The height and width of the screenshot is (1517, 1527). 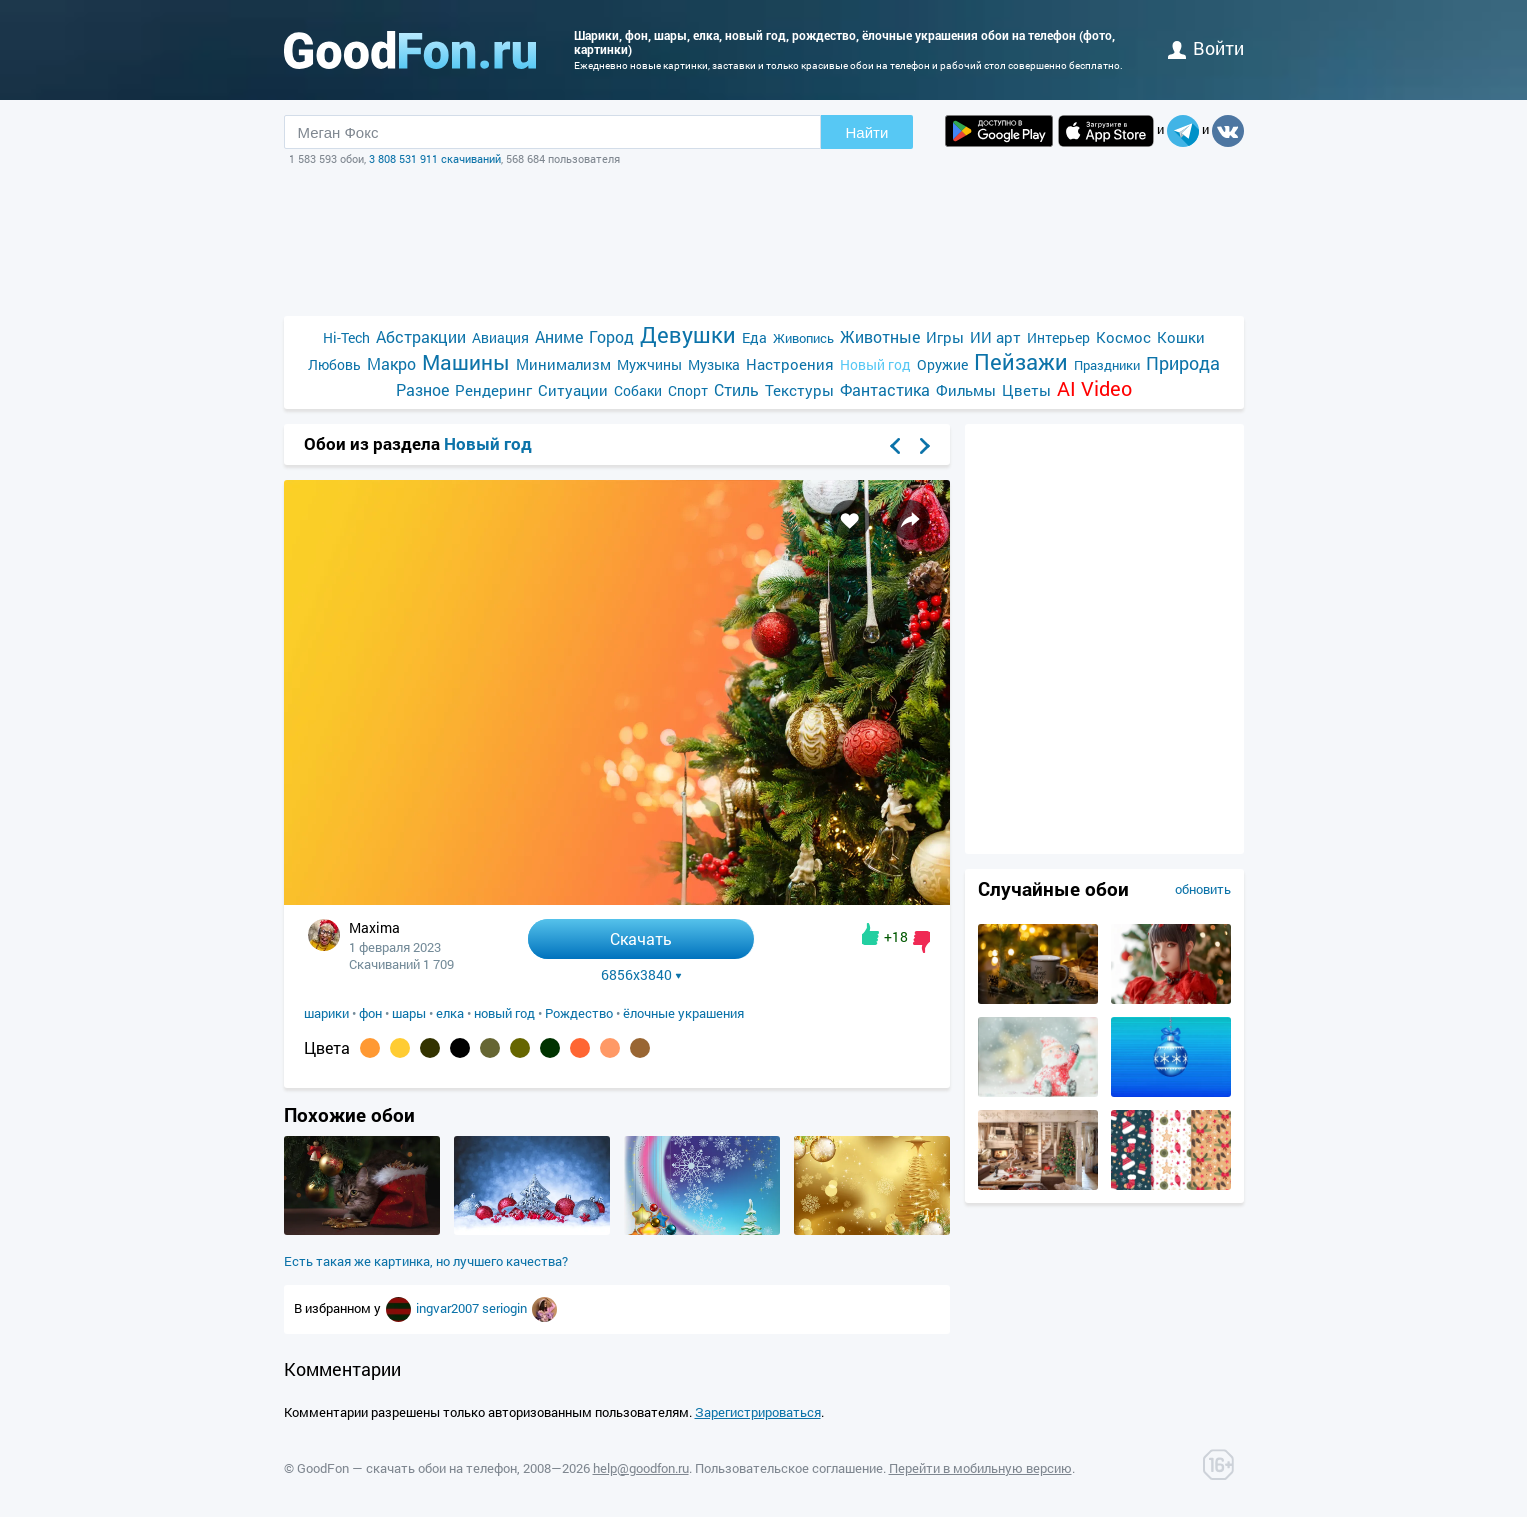 I want to click on Игры, so click(x=945, y=337).